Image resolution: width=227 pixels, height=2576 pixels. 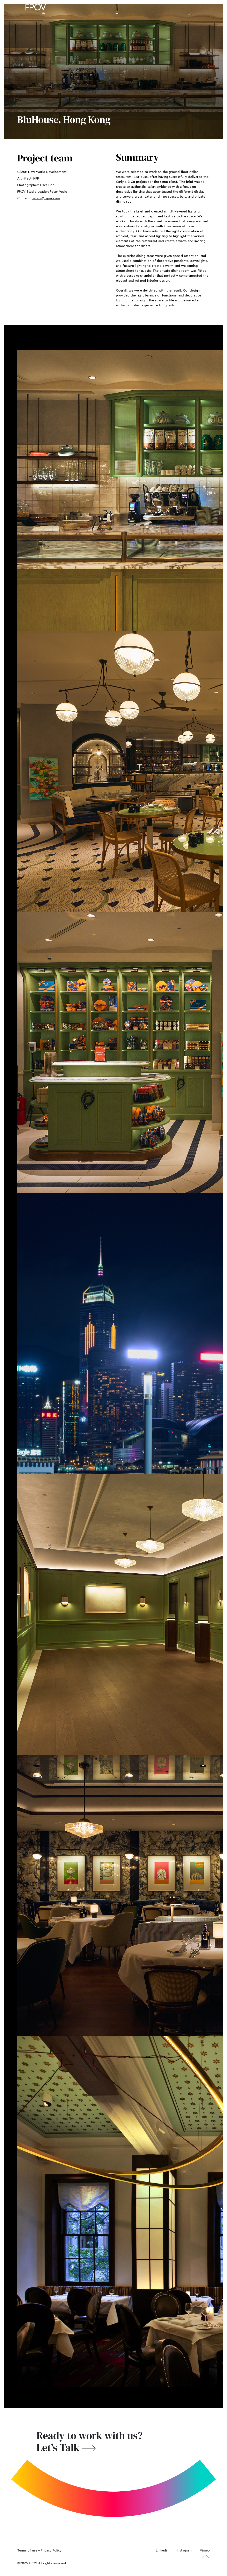 I want to click on Peter Veale, so click(x=58, y=192).